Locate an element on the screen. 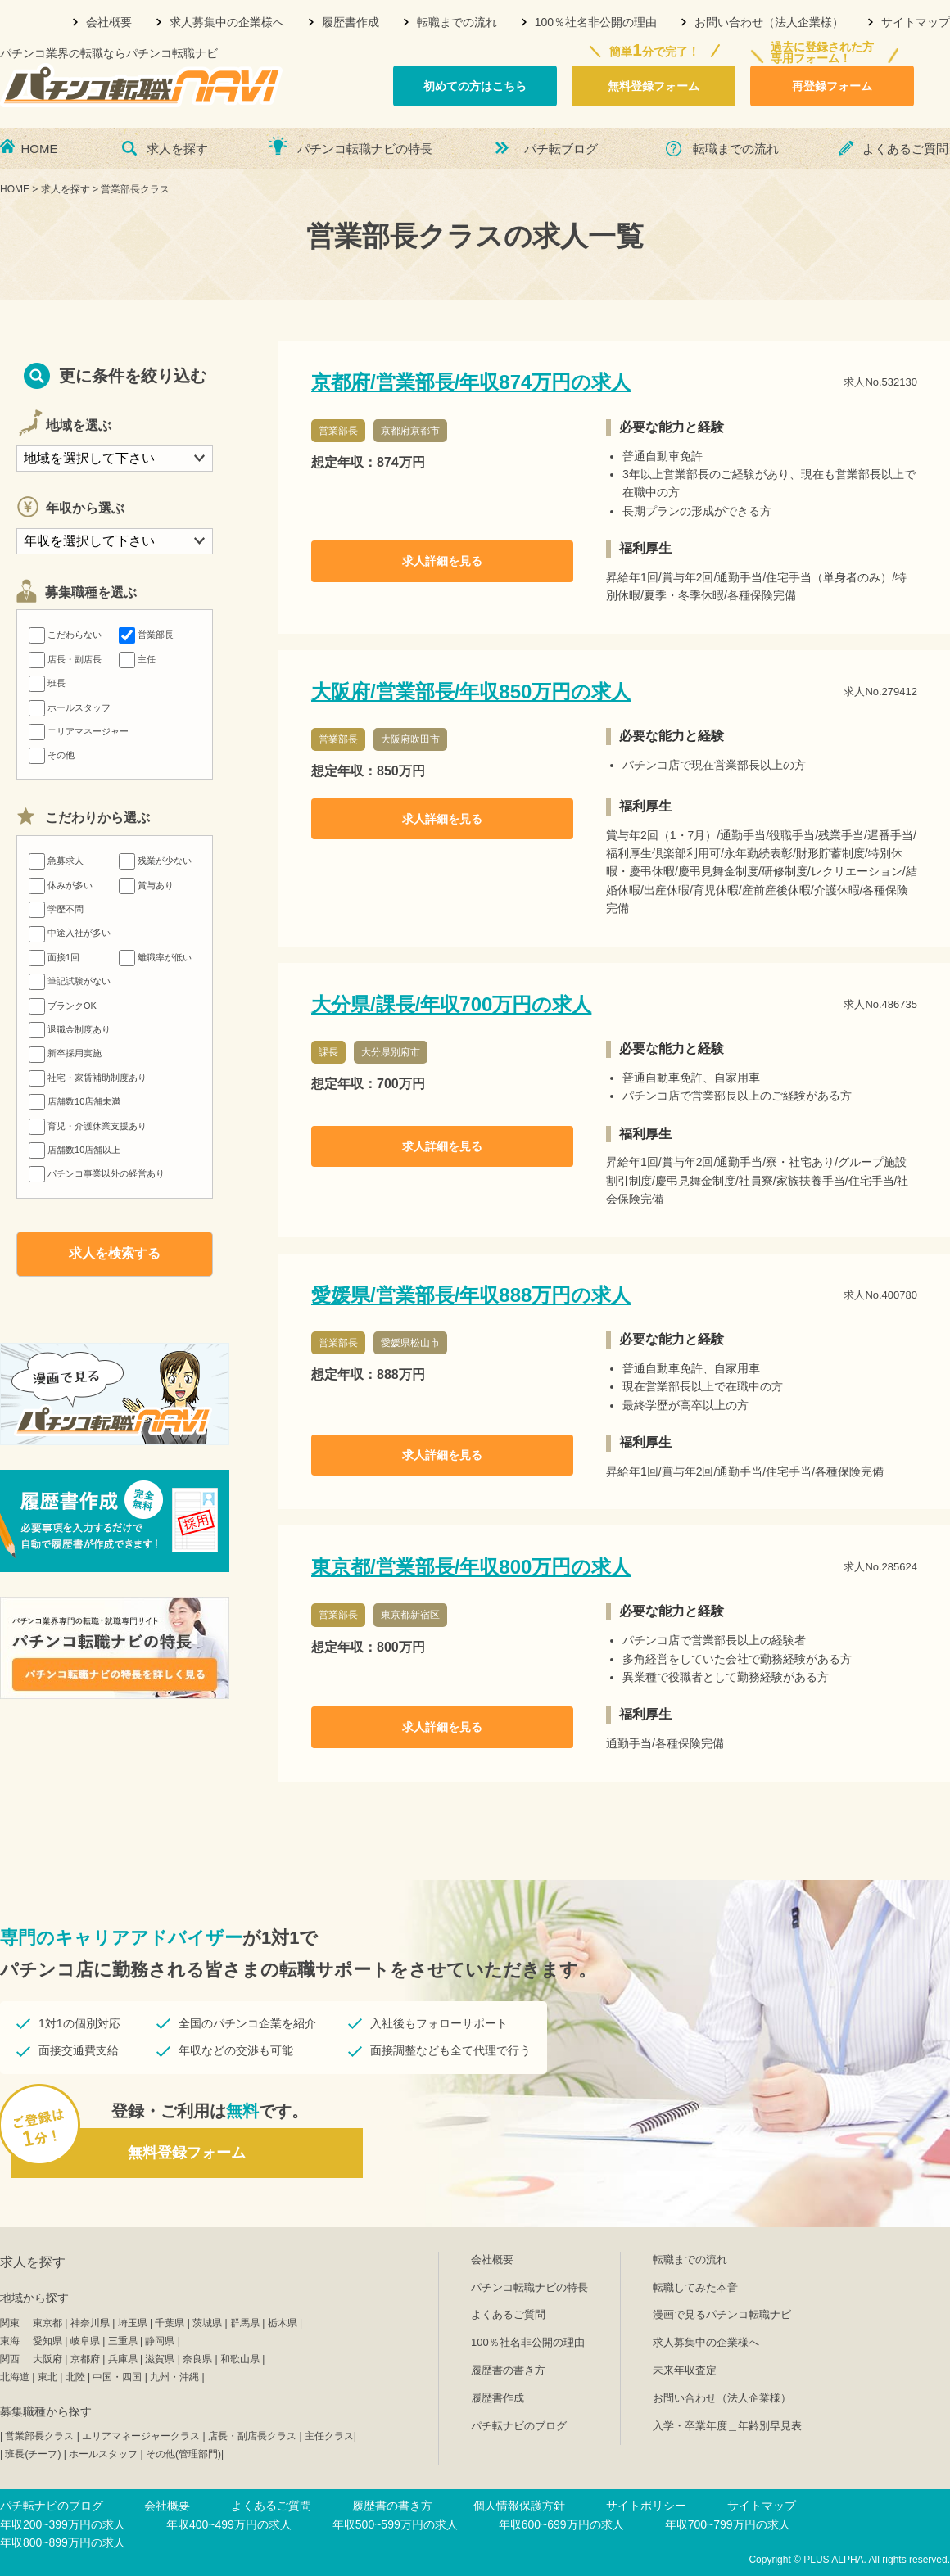  お問い合わせ（法人企業様） is located at coordinates (769, 22).